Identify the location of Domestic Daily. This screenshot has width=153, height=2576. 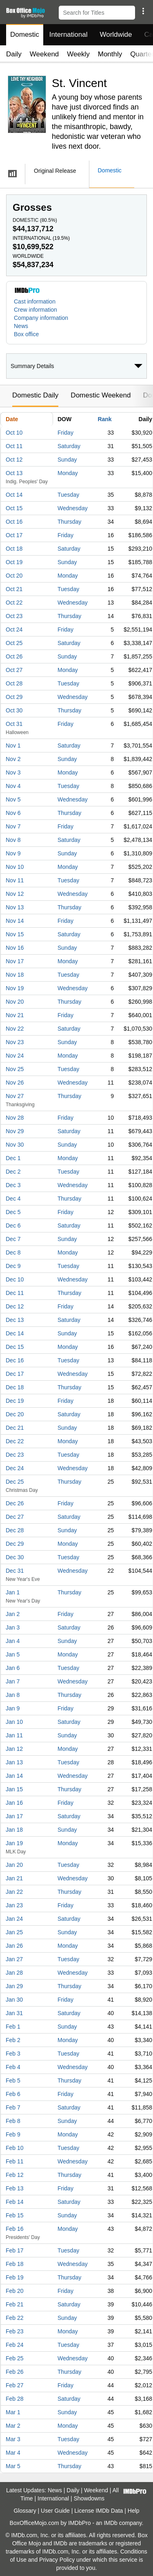
(35, 395).